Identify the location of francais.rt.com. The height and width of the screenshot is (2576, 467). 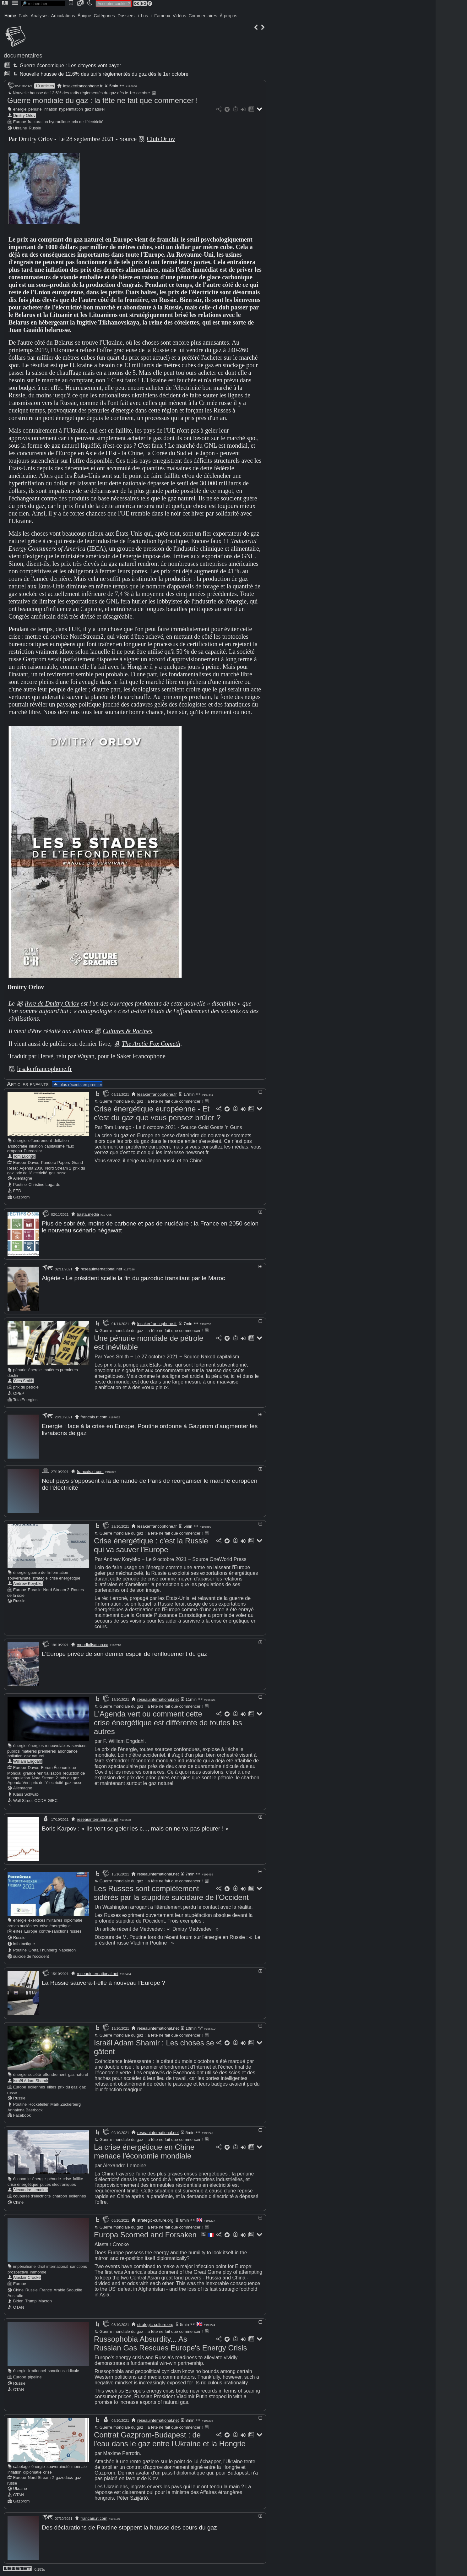
(94, 1417).